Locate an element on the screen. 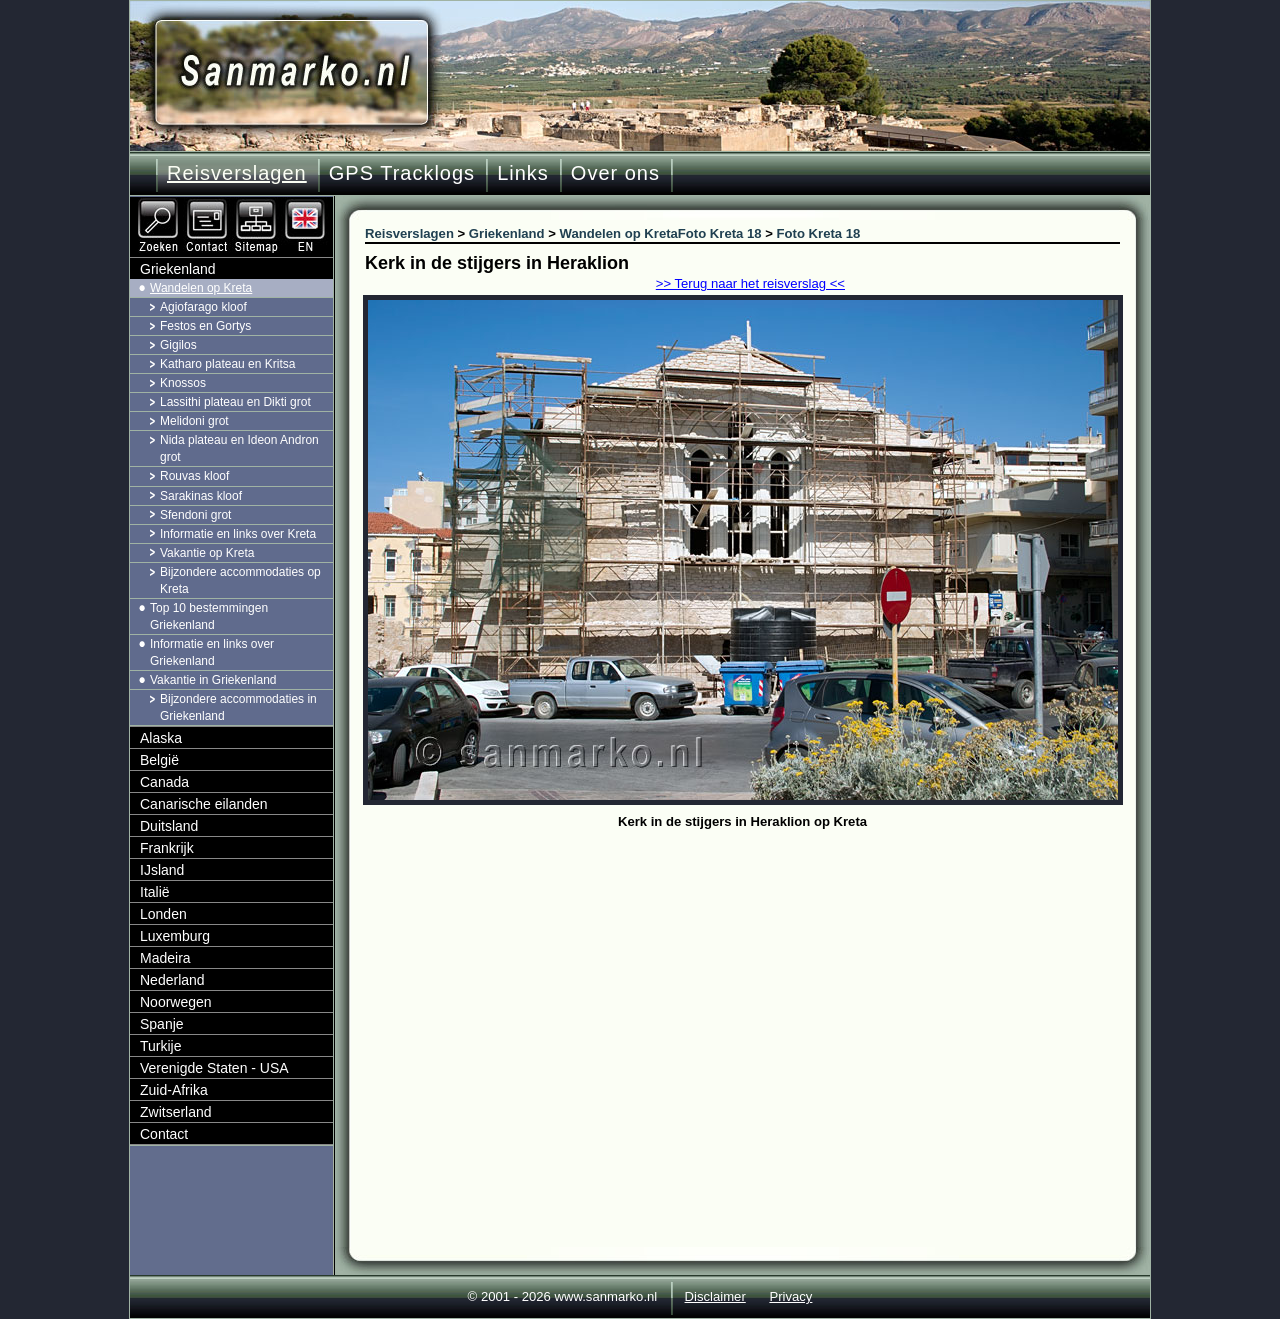 The width and height of the screenshot is (1280, 1319). Sarakinas kloof is located at coordinates (201, 496).